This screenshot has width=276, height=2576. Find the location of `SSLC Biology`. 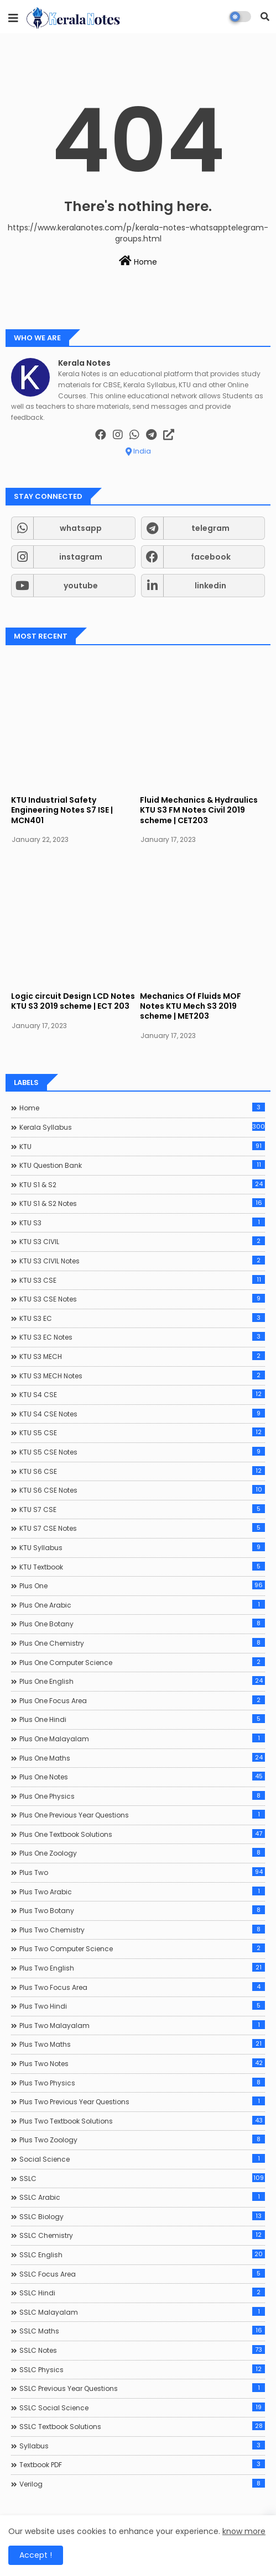

SSLC Biology is located at coordinates (142, 2216).